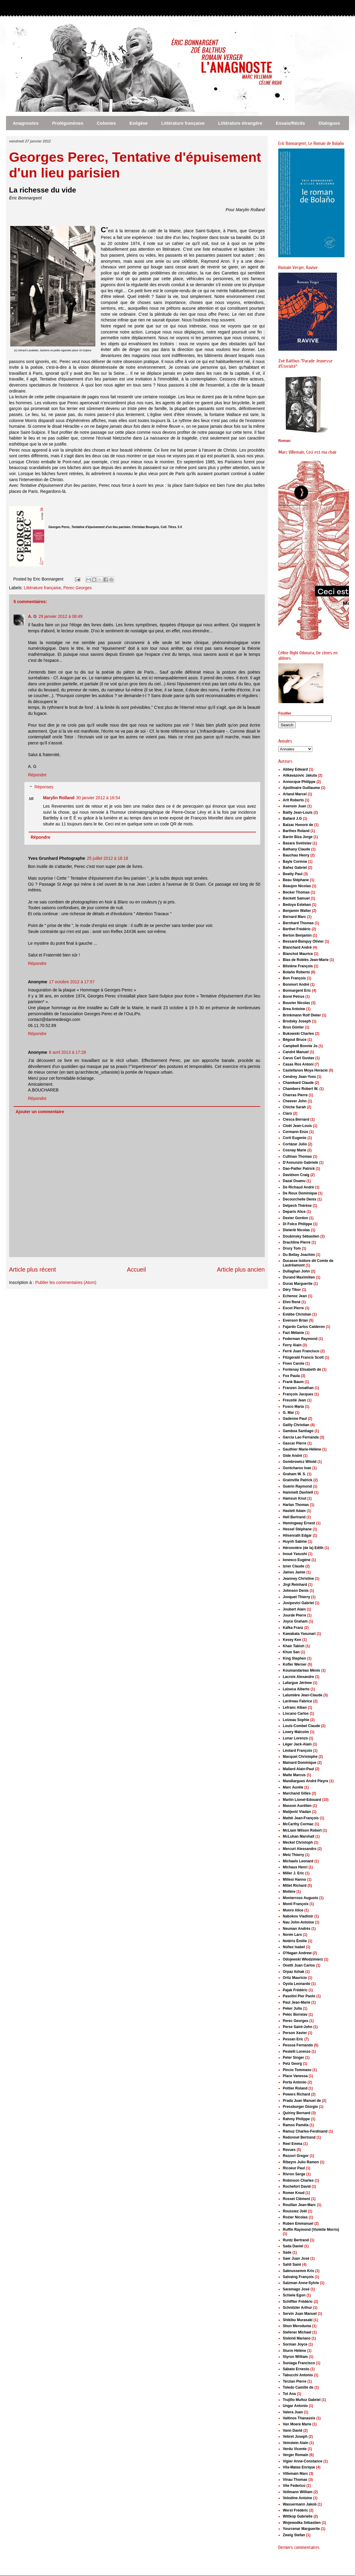  What do you see at coordinates (296, 2240) in the screenshot?
I see `Runtz Bertrand` at bounding box center [296, 2240].